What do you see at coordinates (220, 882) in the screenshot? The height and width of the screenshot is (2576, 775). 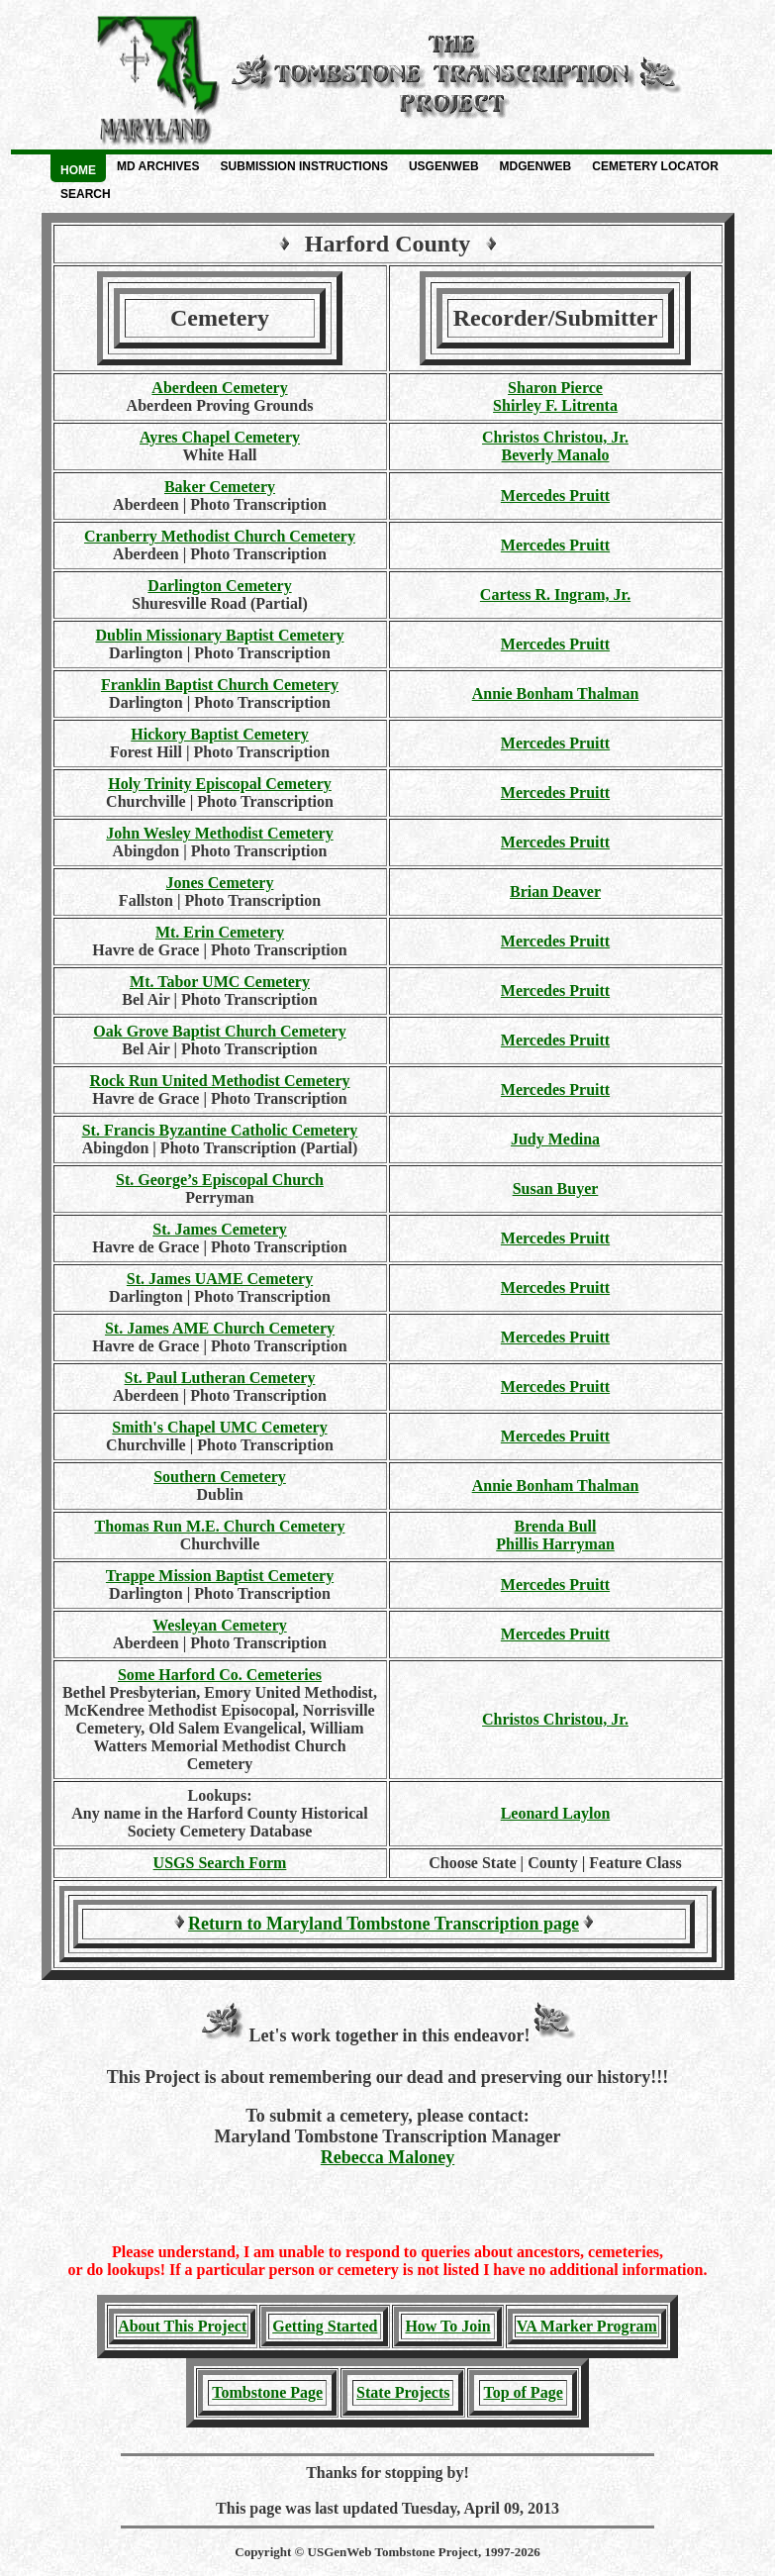 I see `Jones Cemetery` at bounding box center [220, 882].